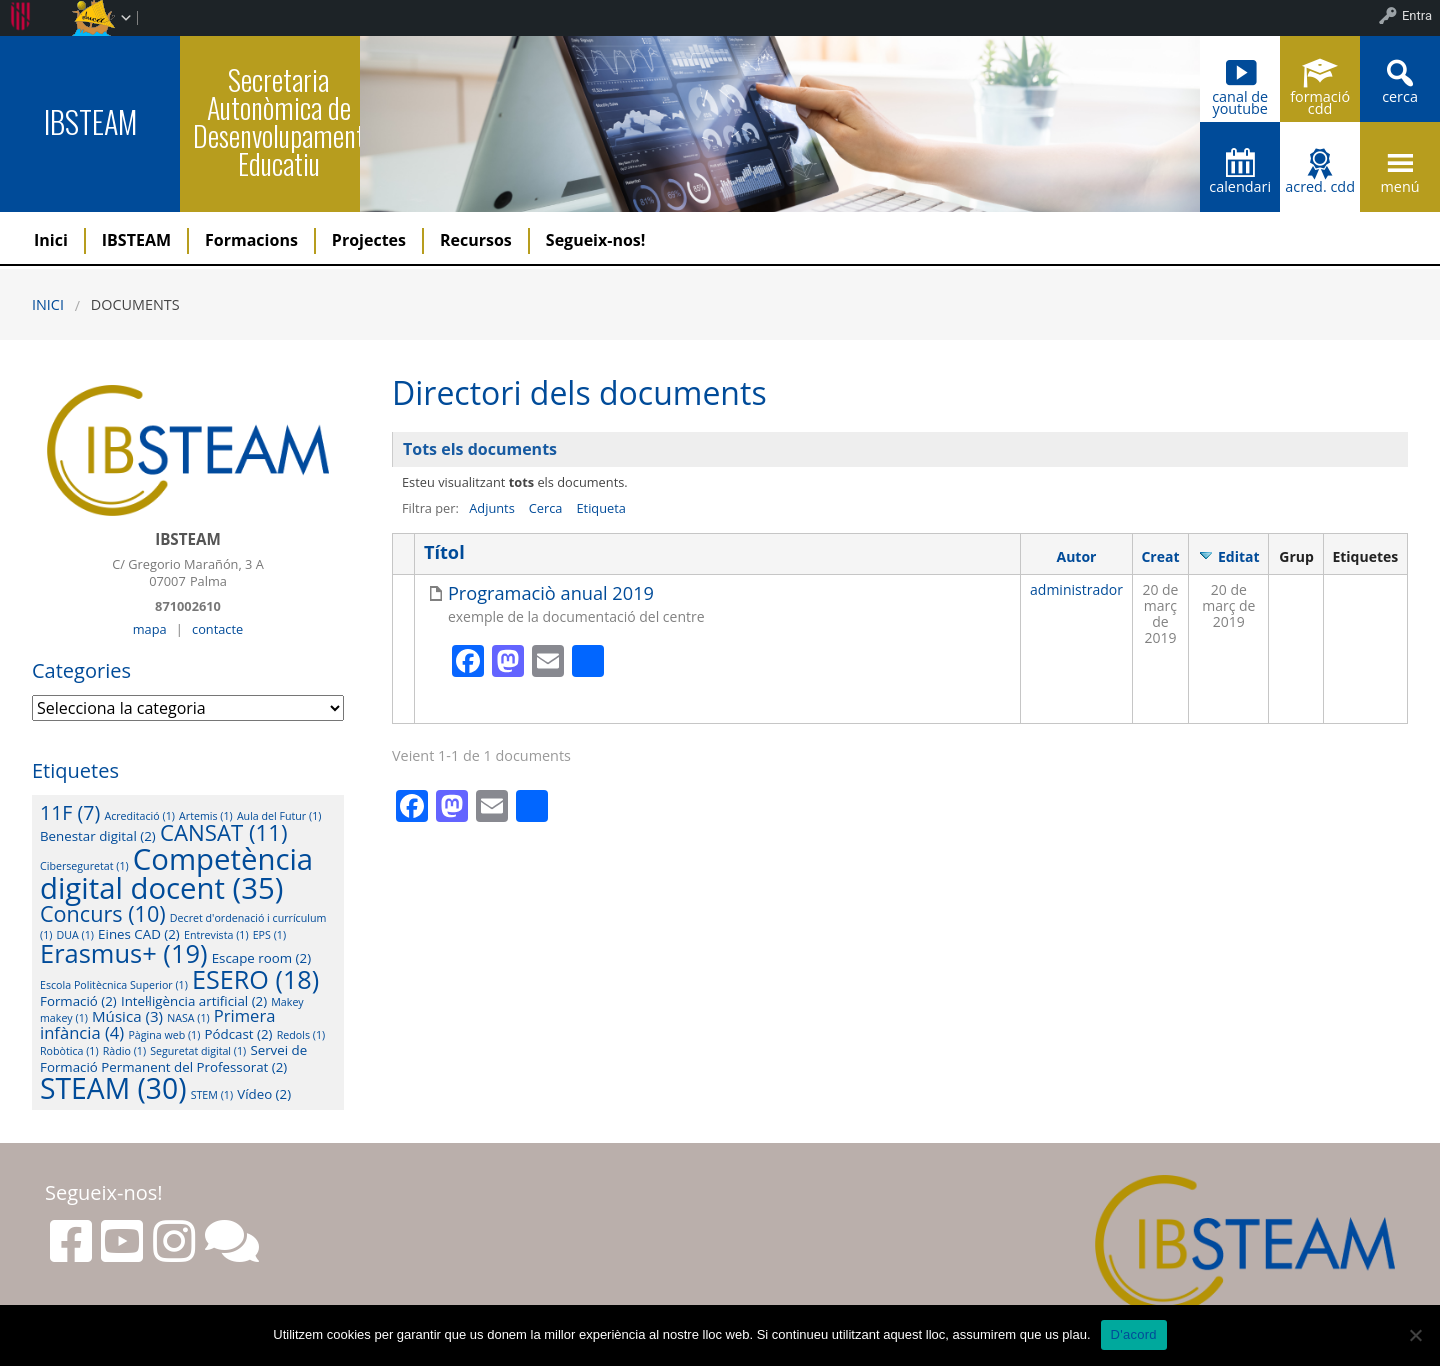 This screenshot has width=1440, height=1366. I want to click on Autor, so click(1077, 556).